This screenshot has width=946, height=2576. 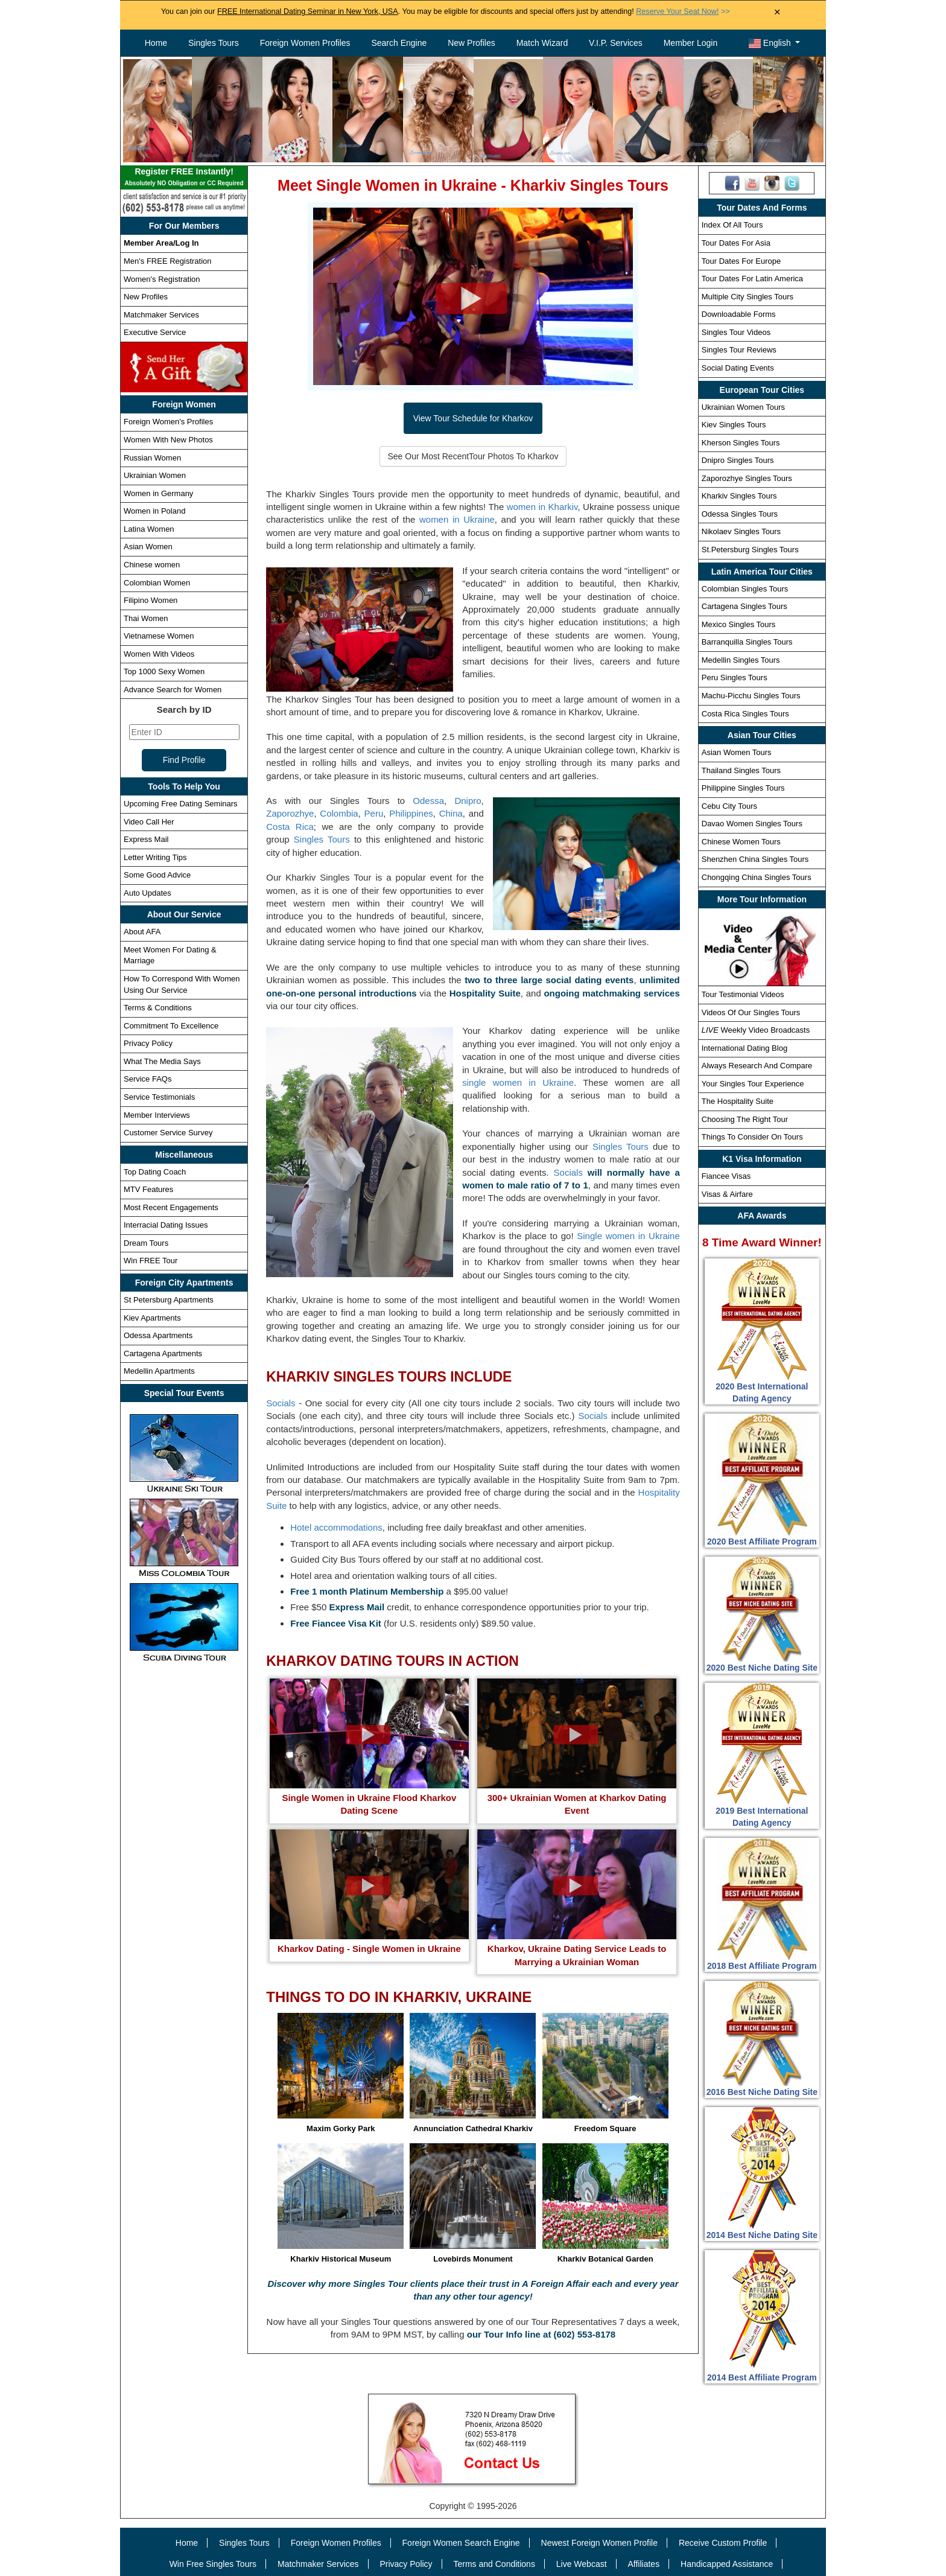 What do you see at coordinates (157, 582) in the screenshot?
I see `Colombian Women` at bounding box center [157, 582].